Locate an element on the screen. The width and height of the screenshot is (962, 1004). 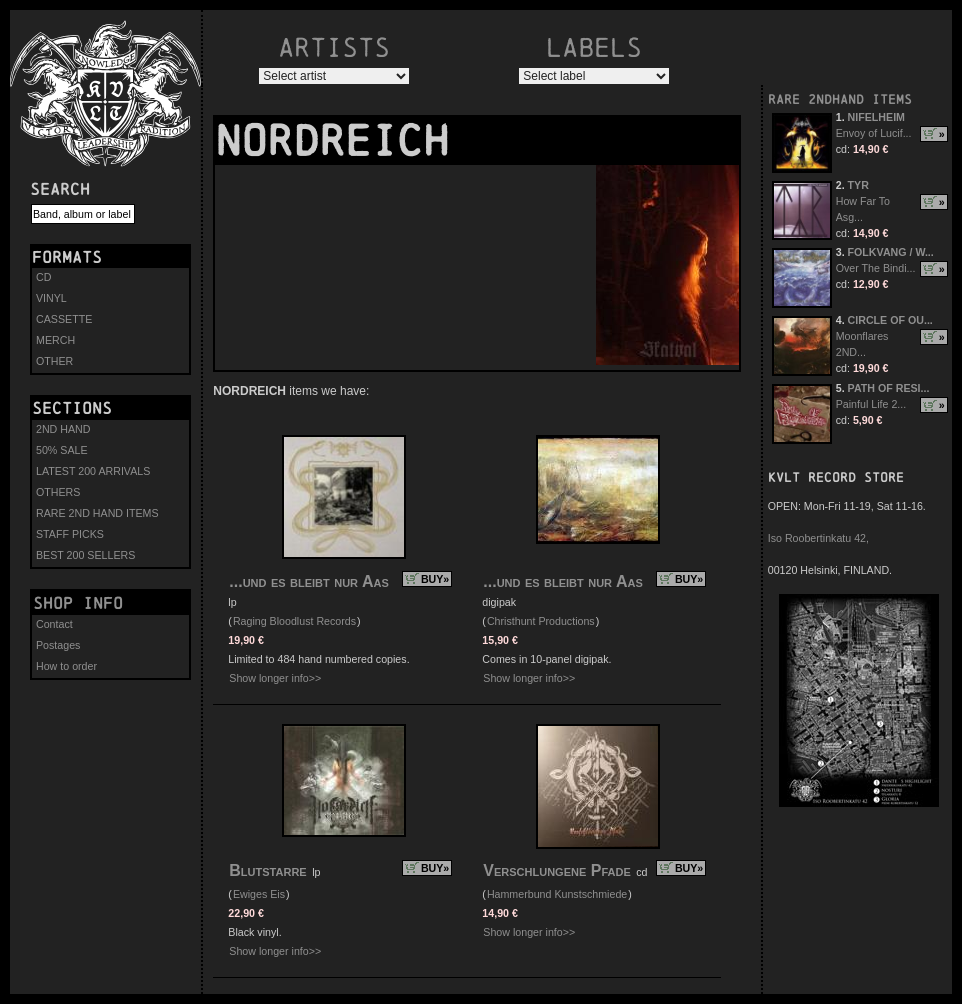
Ewiges Eis is located at coordinates (259, 894).